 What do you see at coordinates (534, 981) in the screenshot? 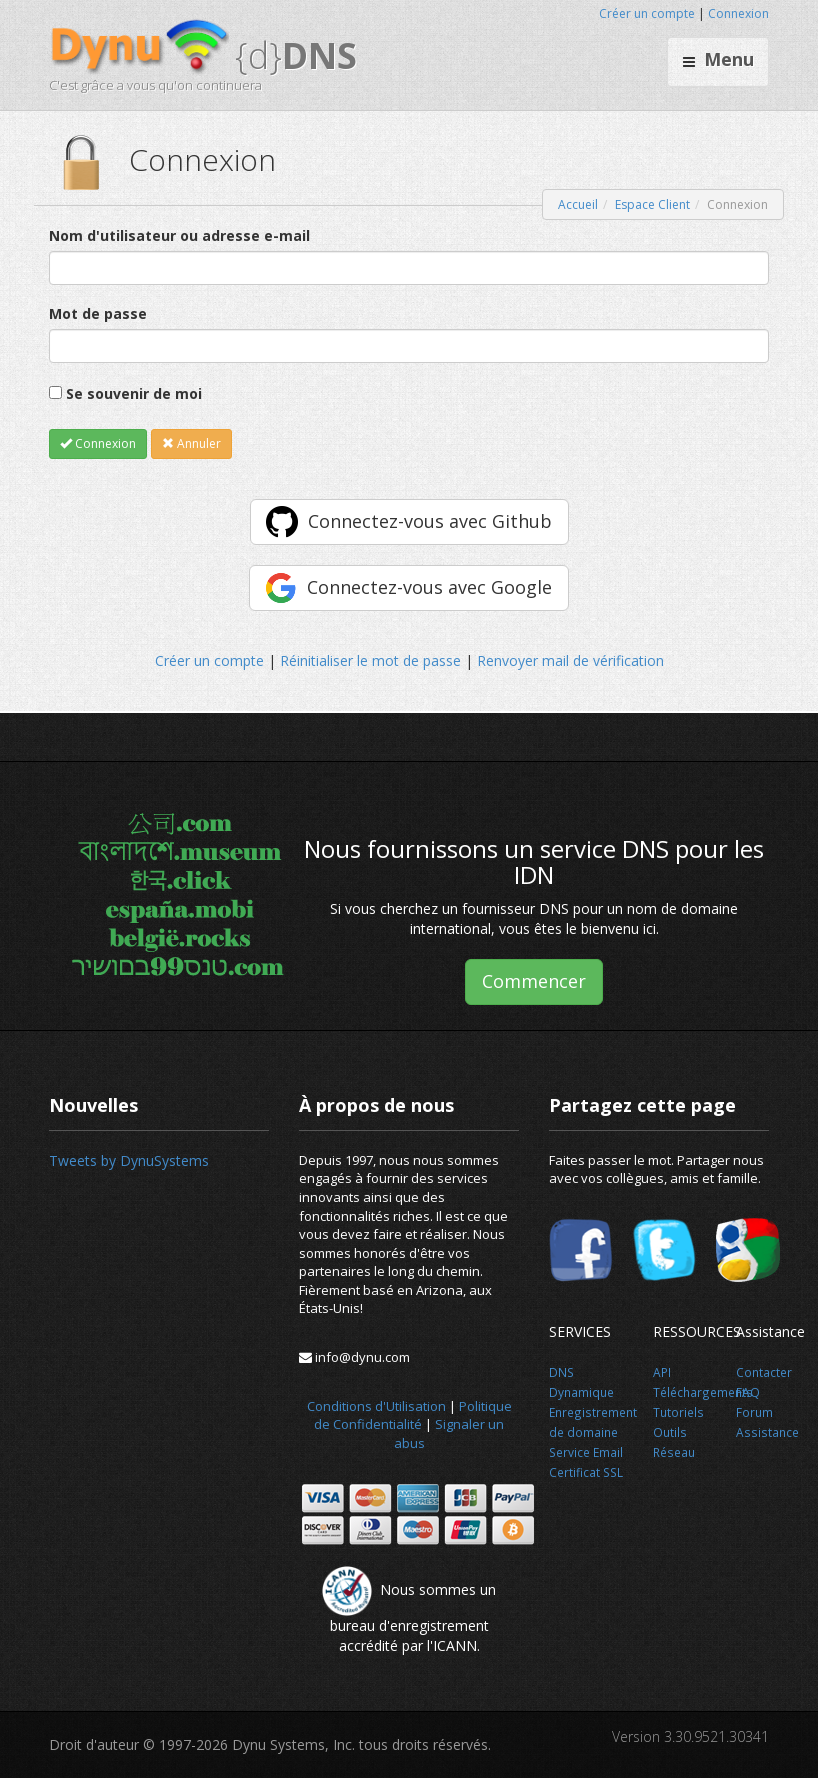
I see `Commencer` at bounding box center [534, 981].